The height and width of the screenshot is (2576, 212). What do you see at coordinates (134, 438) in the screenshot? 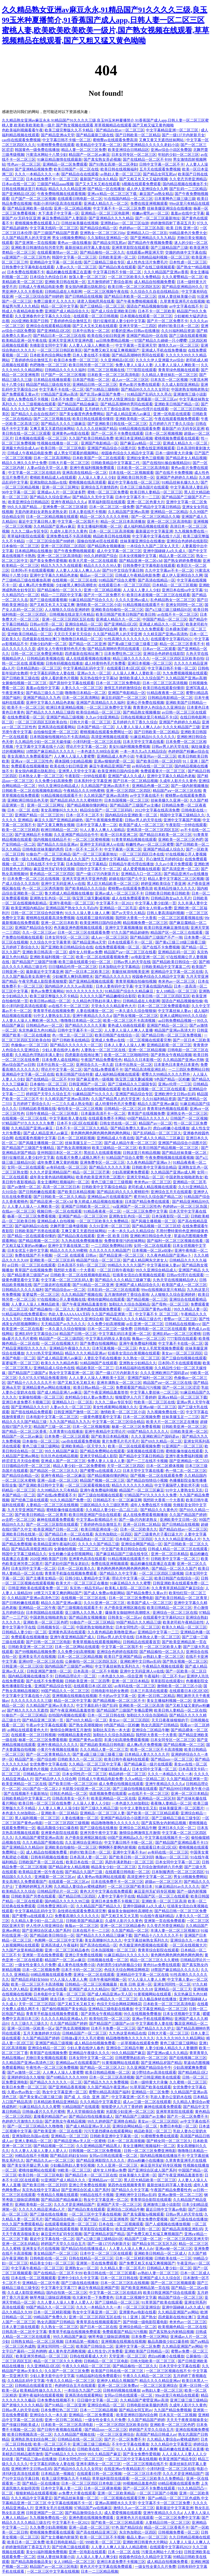
I see `欧洲日本亚洲精品视频` at bounding box center [134, 438].